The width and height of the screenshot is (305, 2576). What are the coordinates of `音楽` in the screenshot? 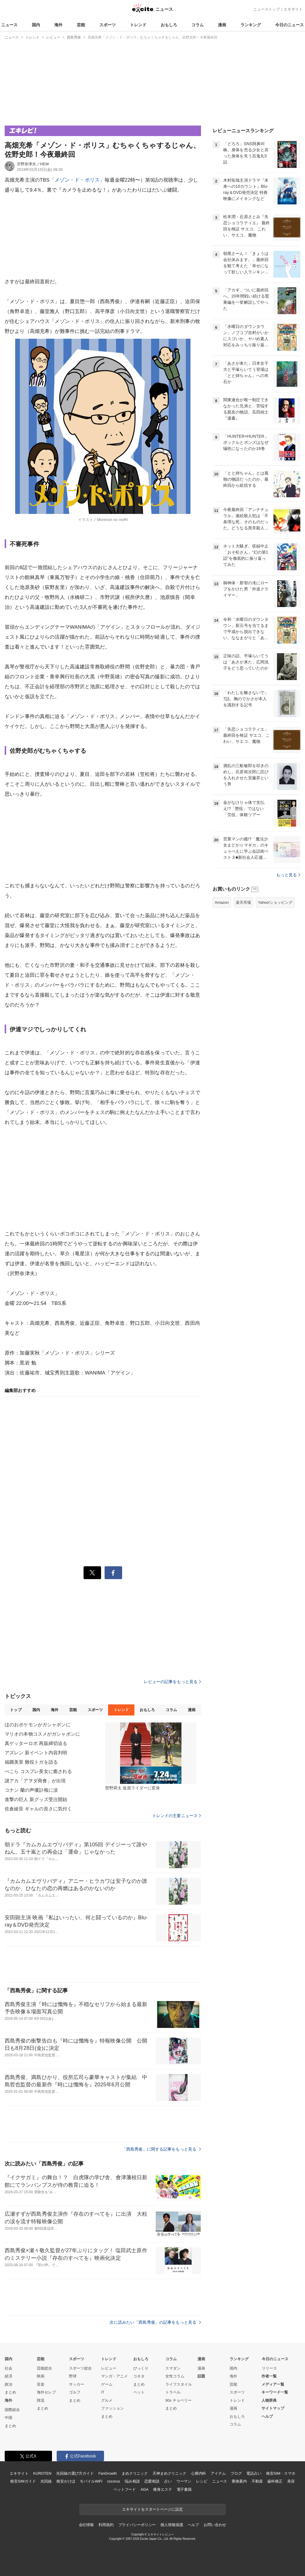 It's located at (40, 2384).